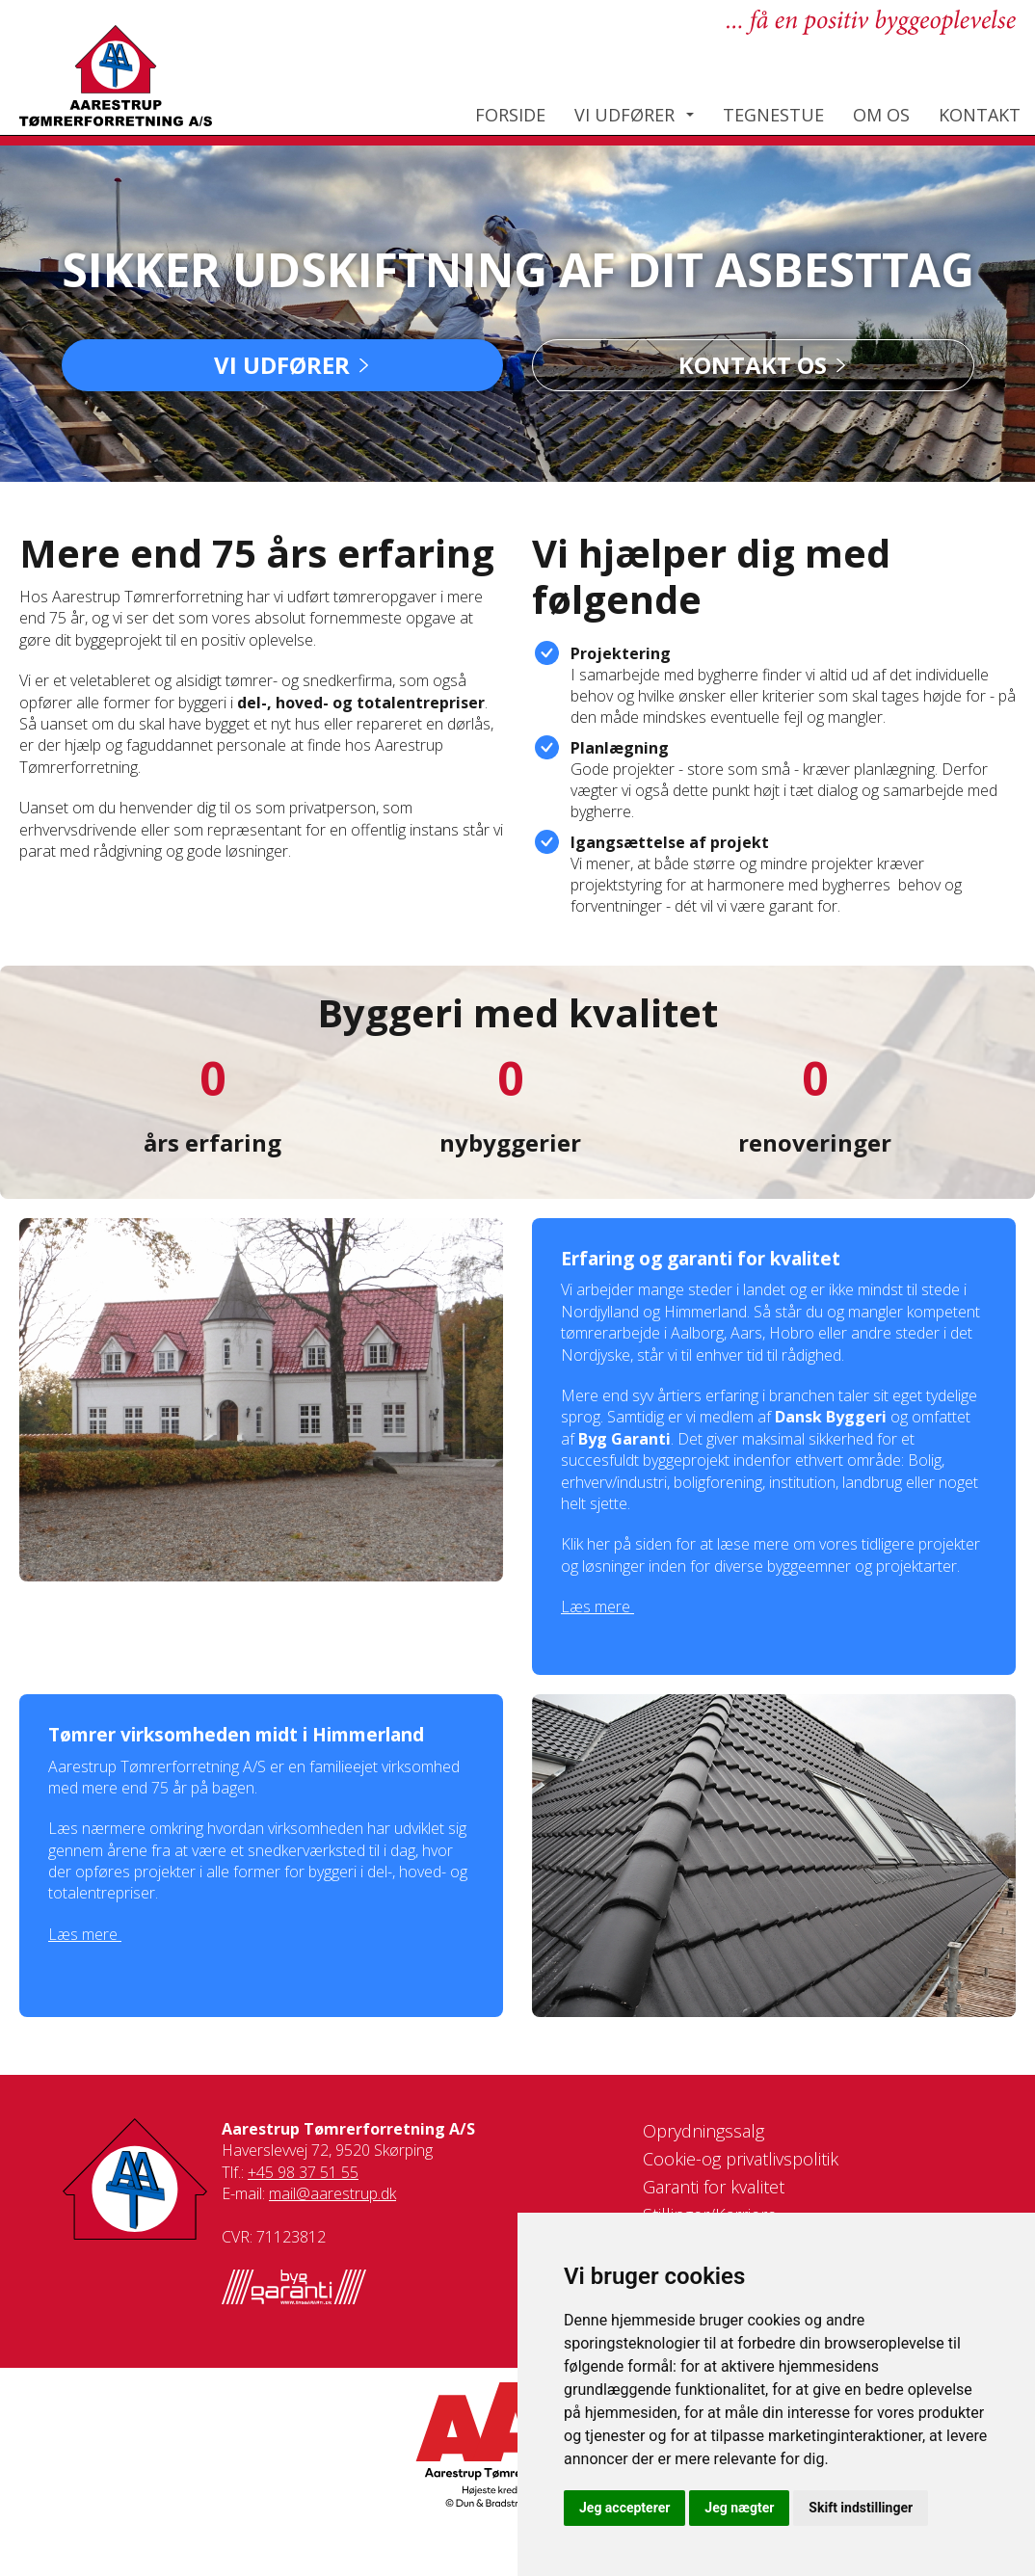 The image size is (1035, 2576). What do you see at coordinates (881, 114) in the screenshot?
I see `Om os` at bounding box center [881, 114].